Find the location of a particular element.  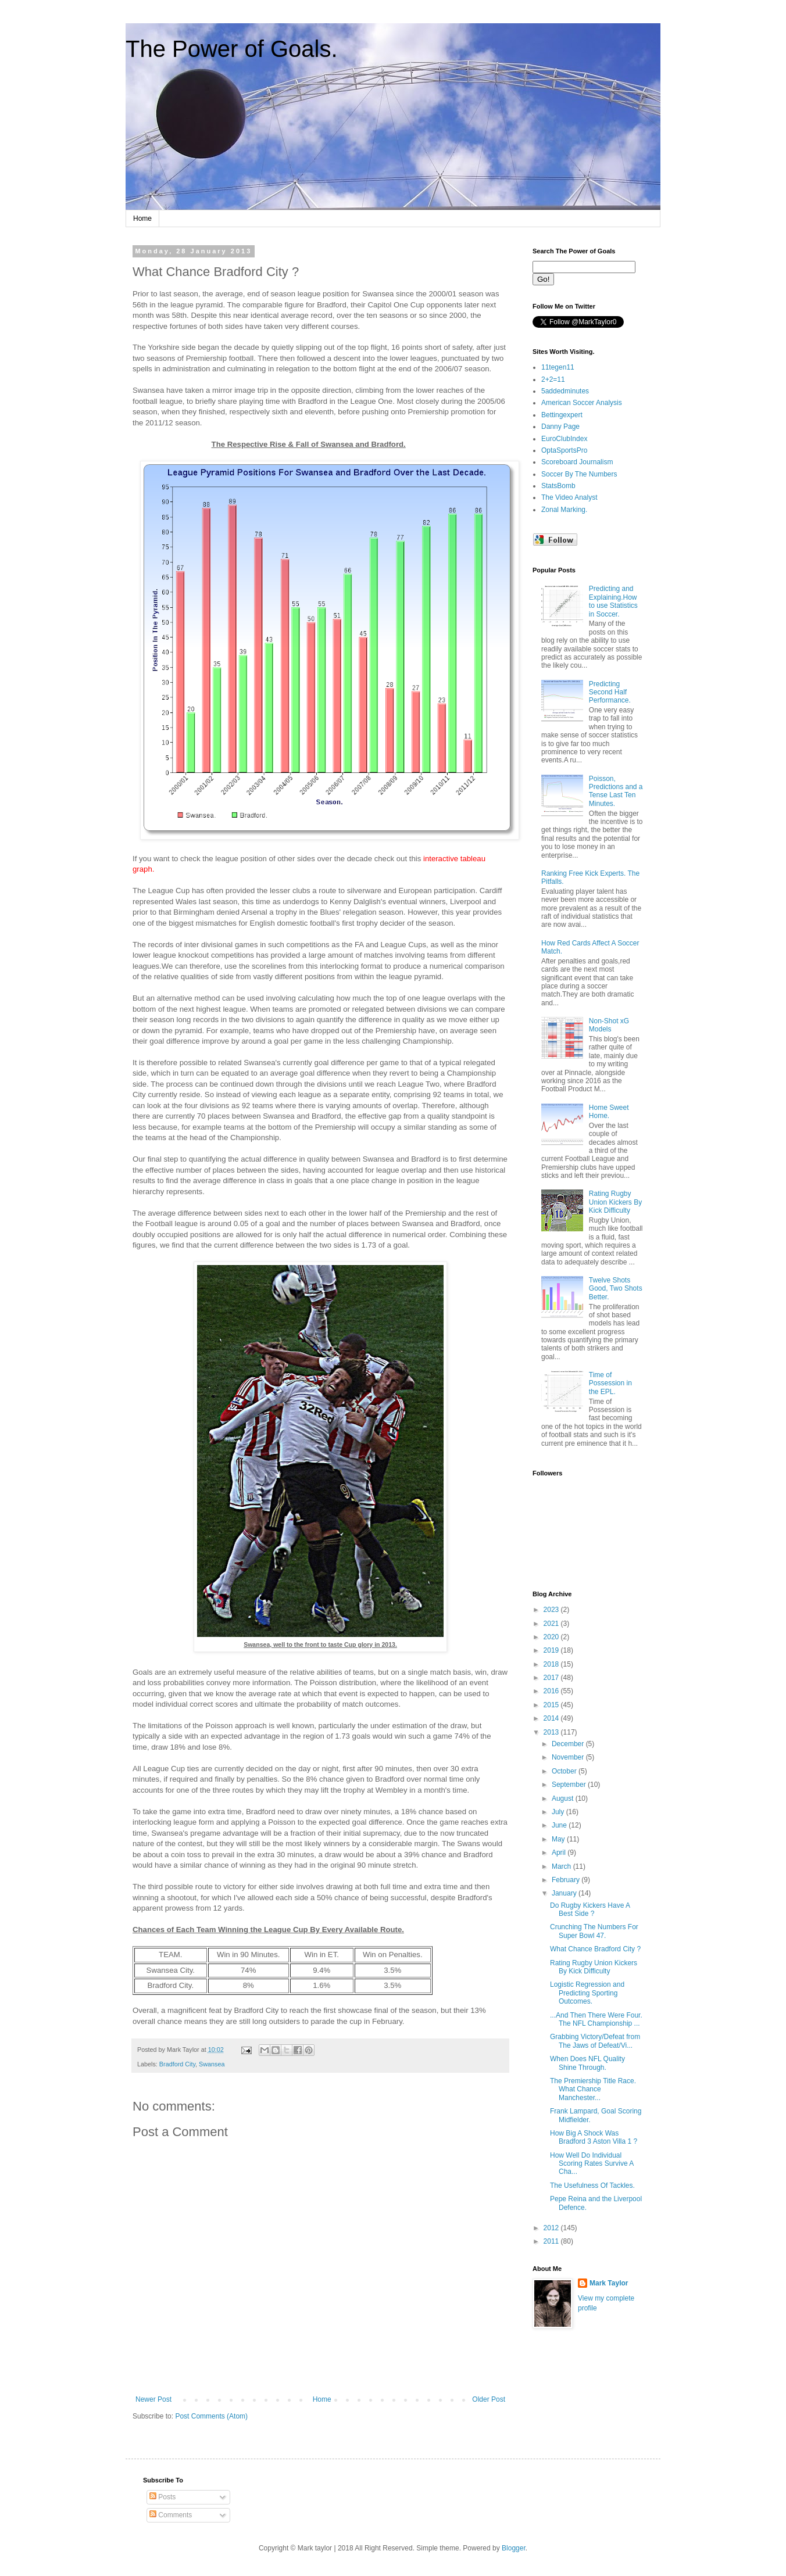

June is located at coordinates (560, 1825).